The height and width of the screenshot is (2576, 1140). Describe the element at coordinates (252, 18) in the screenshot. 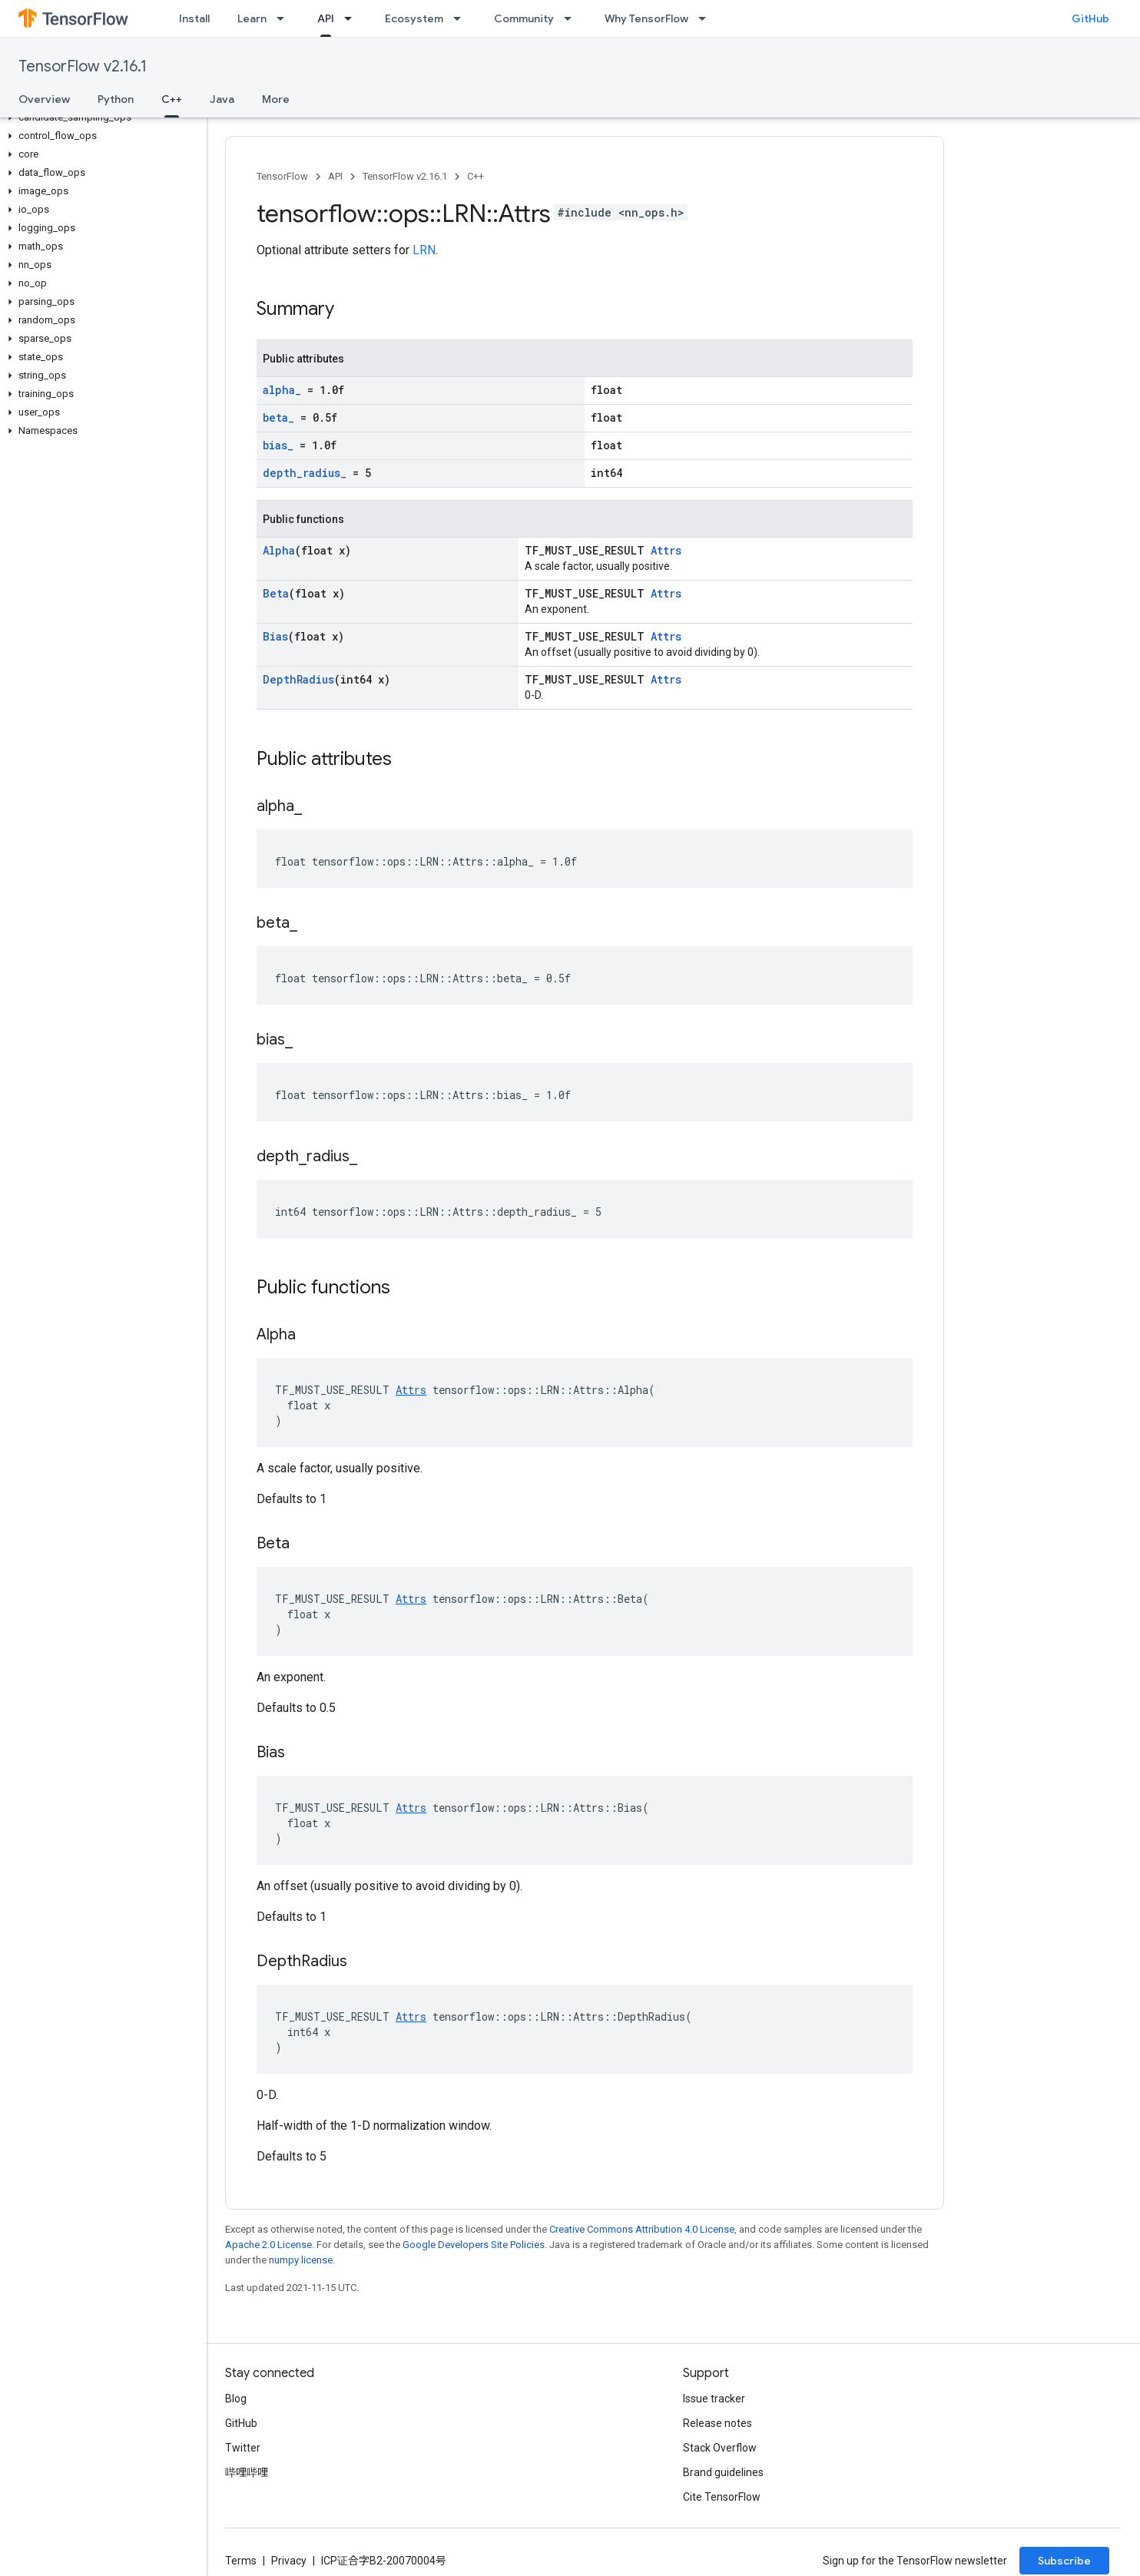

I see `Learn` at that location.